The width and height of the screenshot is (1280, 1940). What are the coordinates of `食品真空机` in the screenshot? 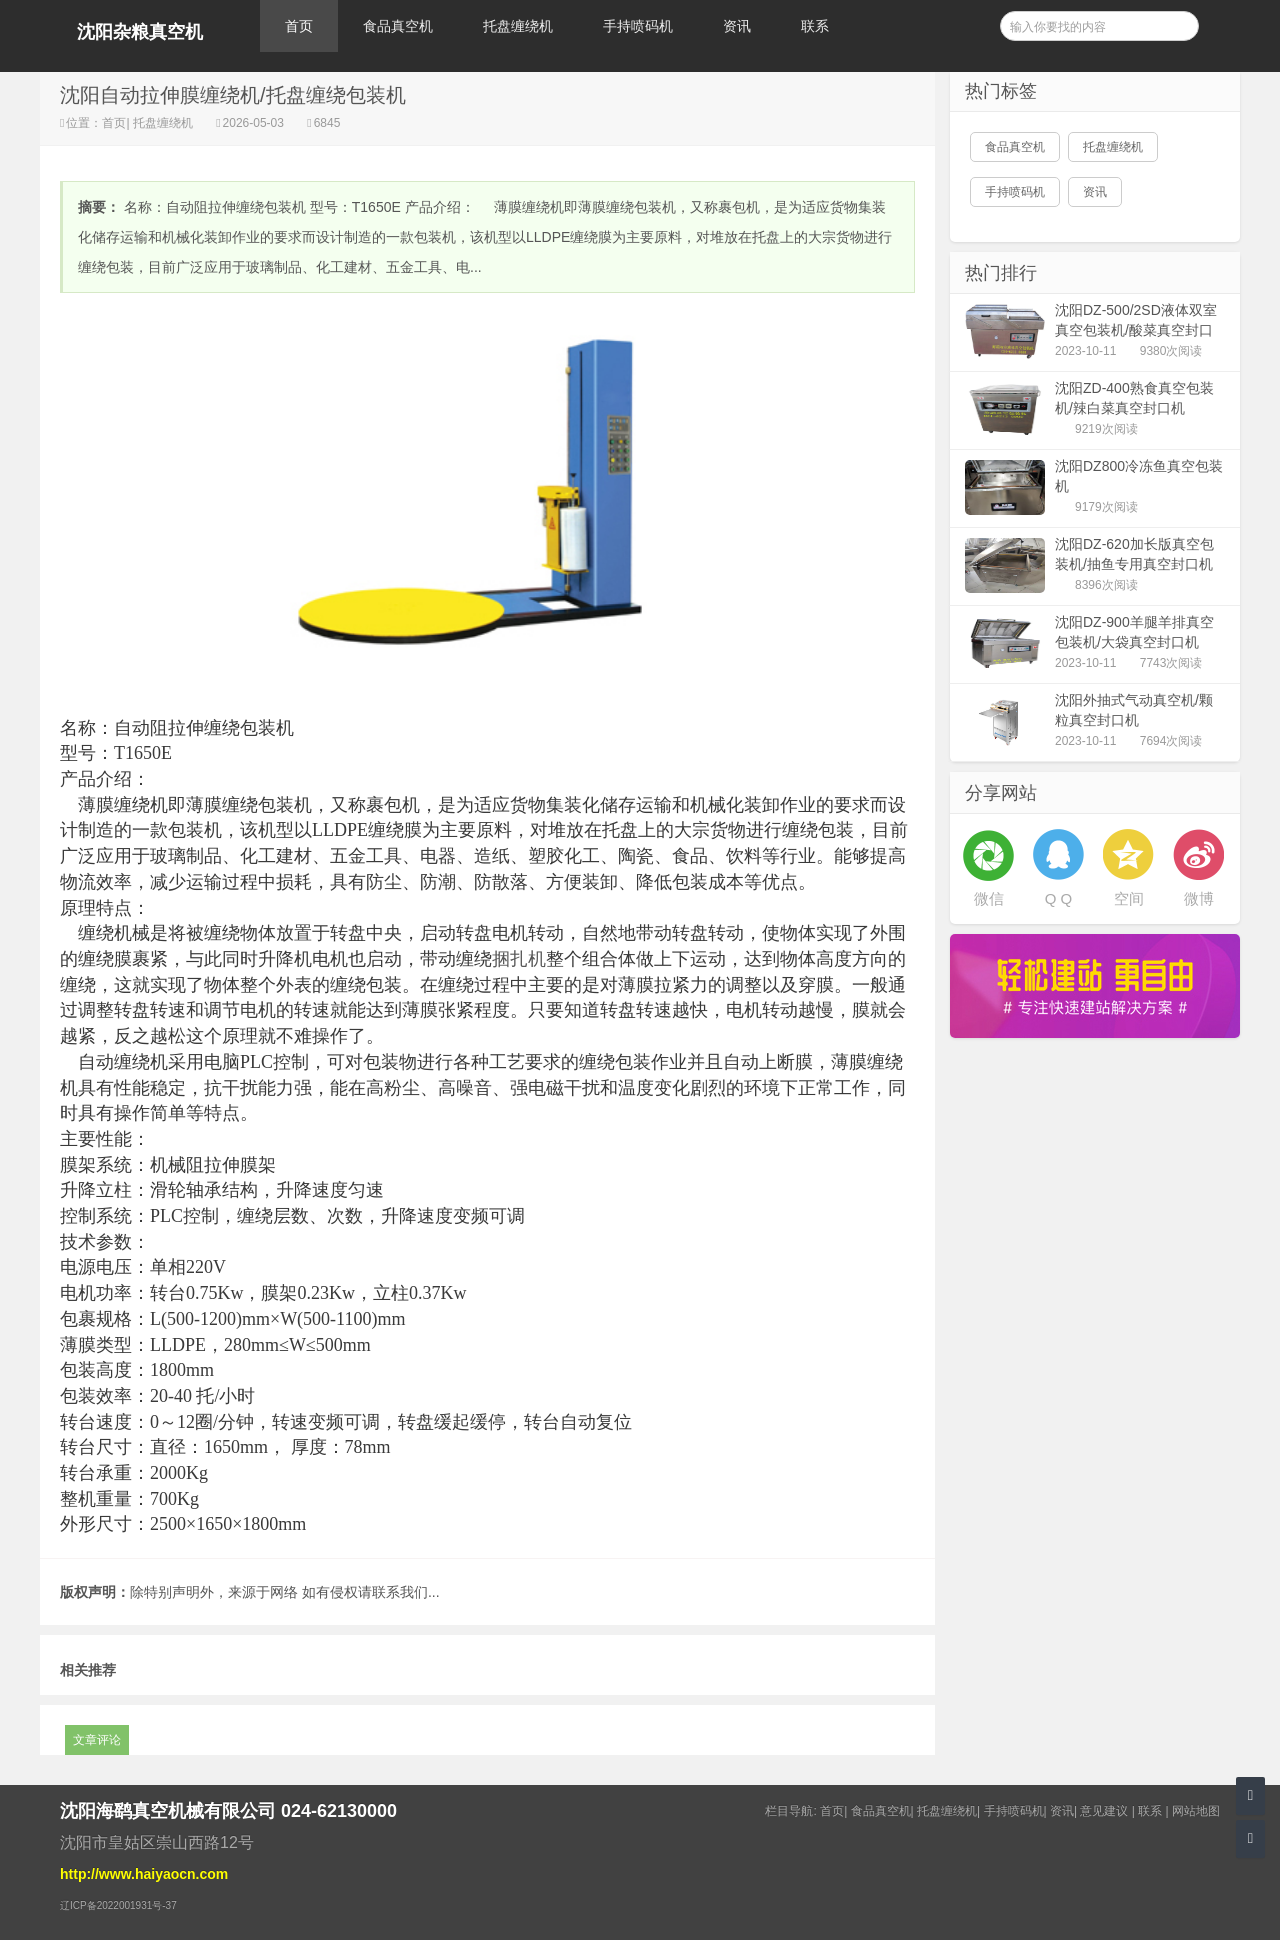 It's located at (398, 26).